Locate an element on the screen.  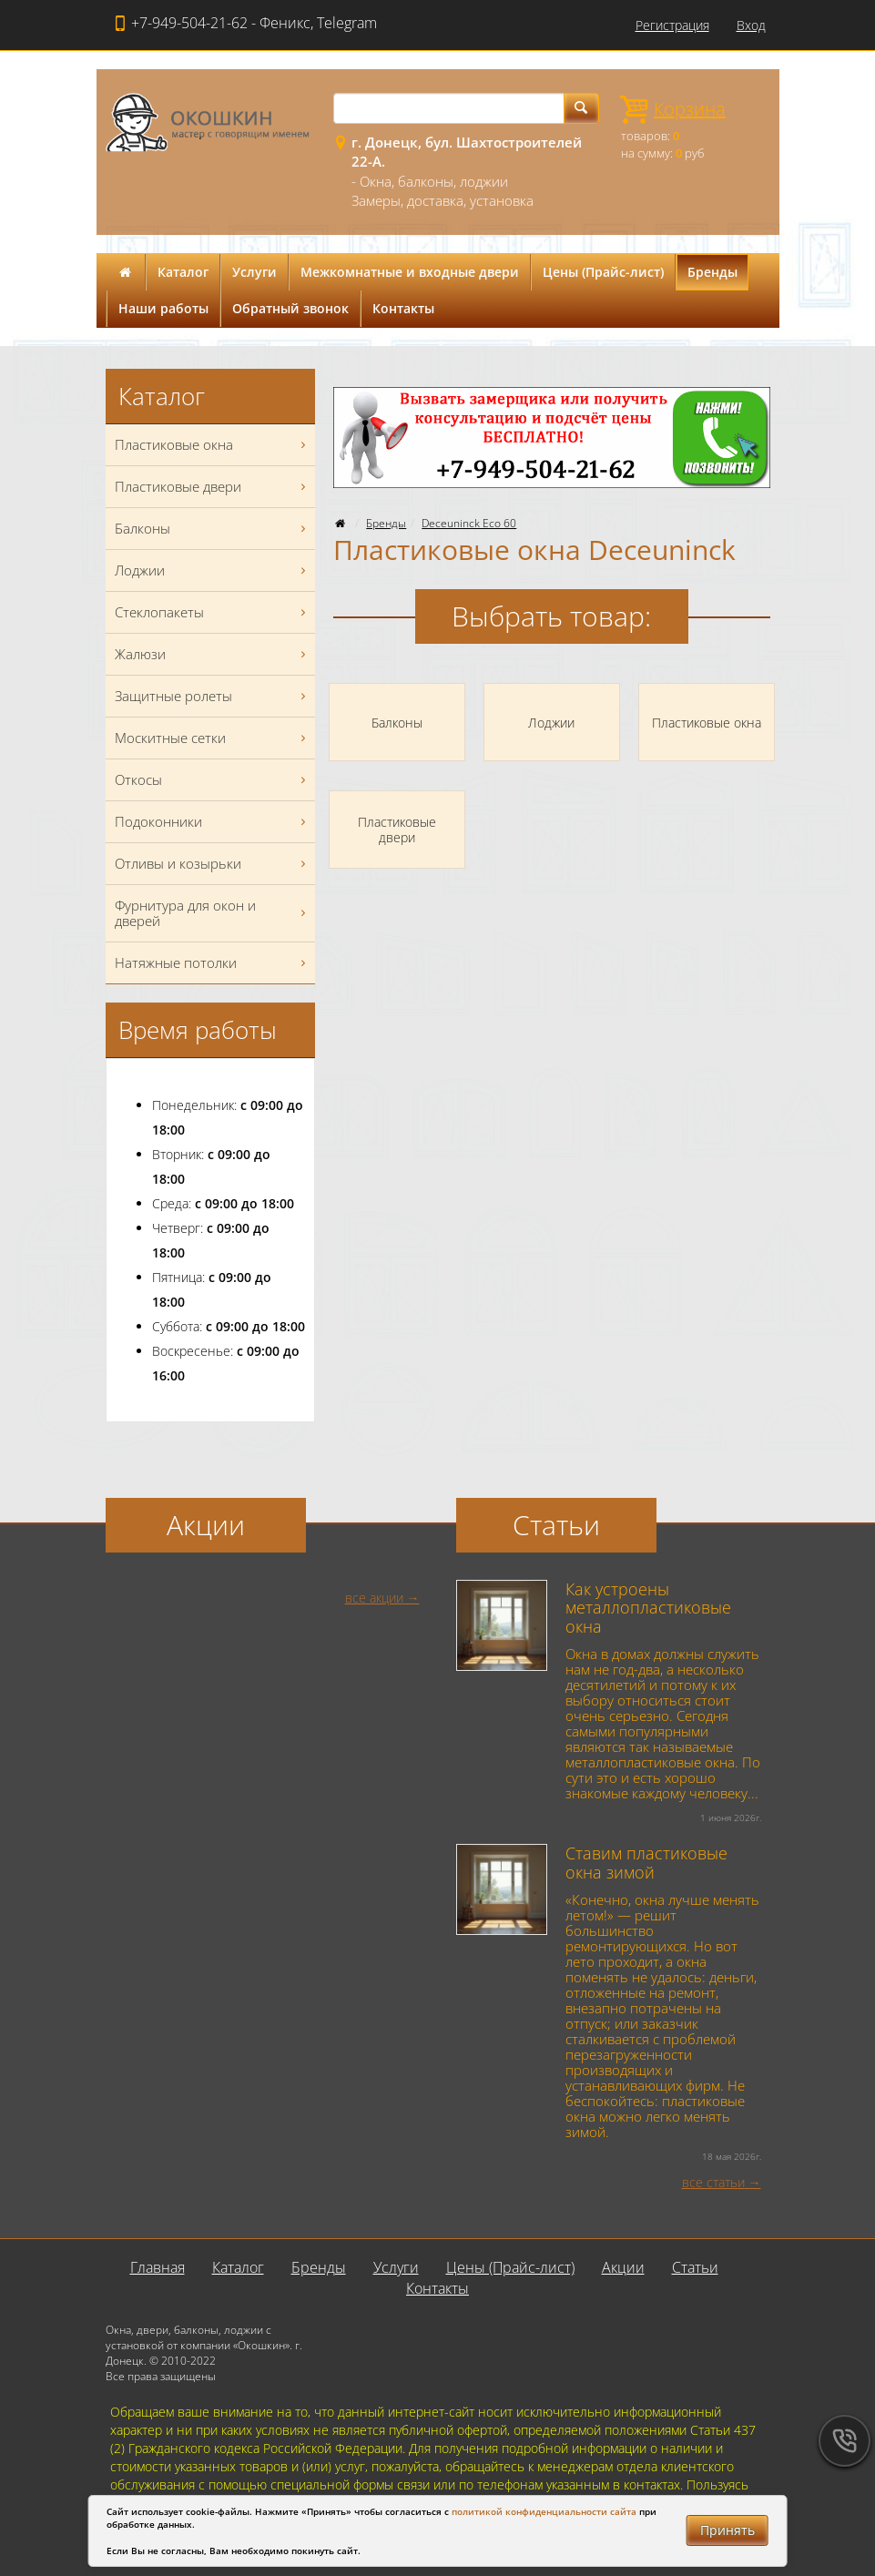
Жалюзи is located at coordinates (212, 654).